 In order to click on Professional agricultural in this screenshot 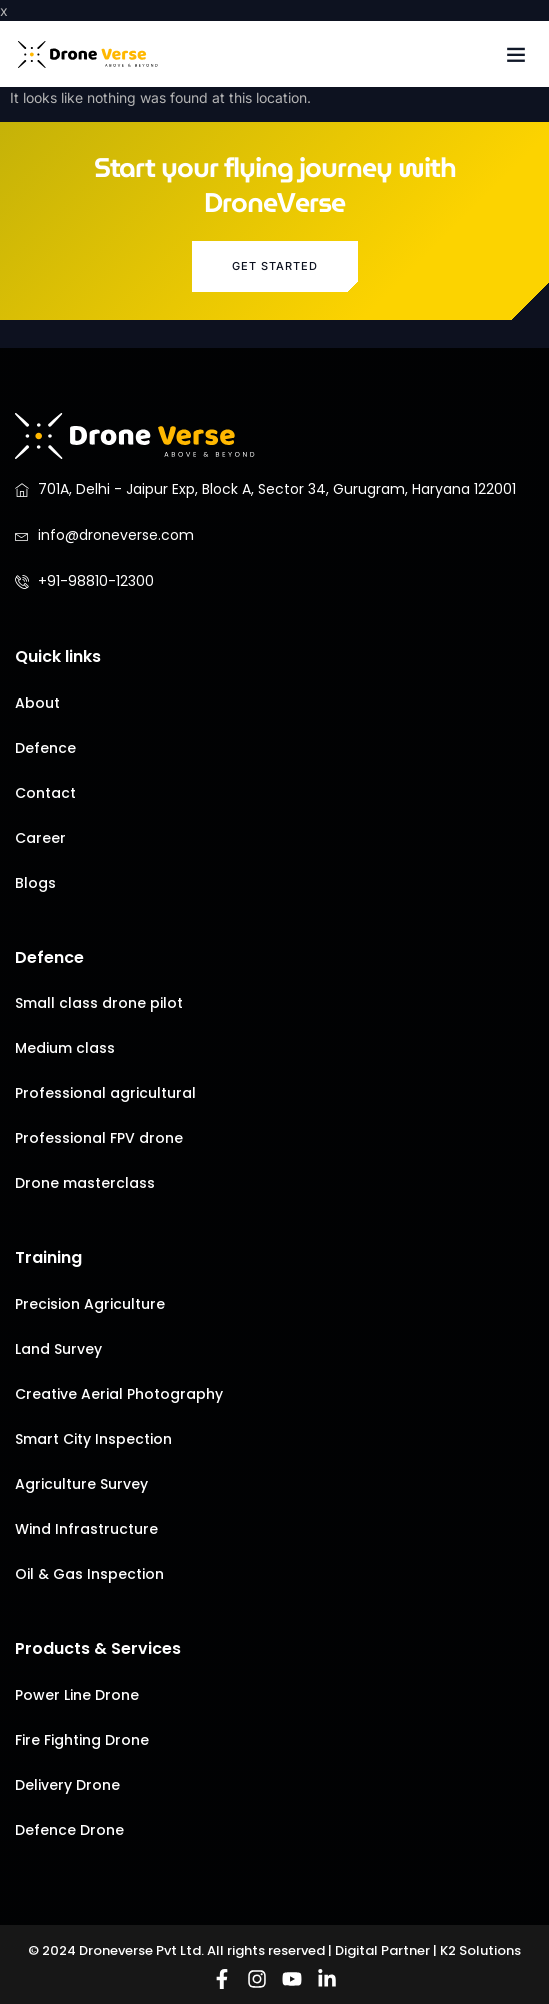, I will do `click(105, 1093)`.